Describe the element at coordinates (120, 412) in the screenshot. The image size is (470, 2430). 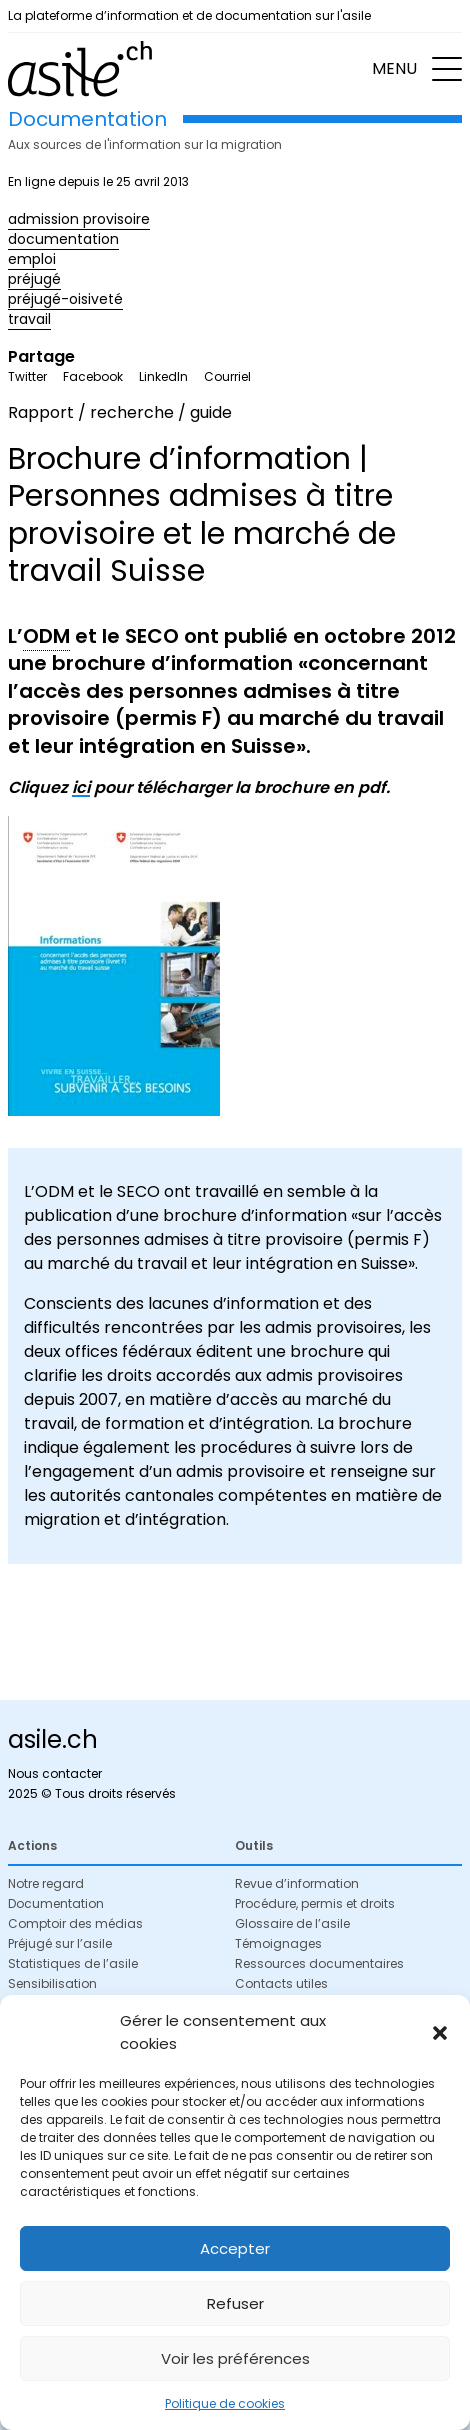
I see `Rapport / recherche / guide` at that location.